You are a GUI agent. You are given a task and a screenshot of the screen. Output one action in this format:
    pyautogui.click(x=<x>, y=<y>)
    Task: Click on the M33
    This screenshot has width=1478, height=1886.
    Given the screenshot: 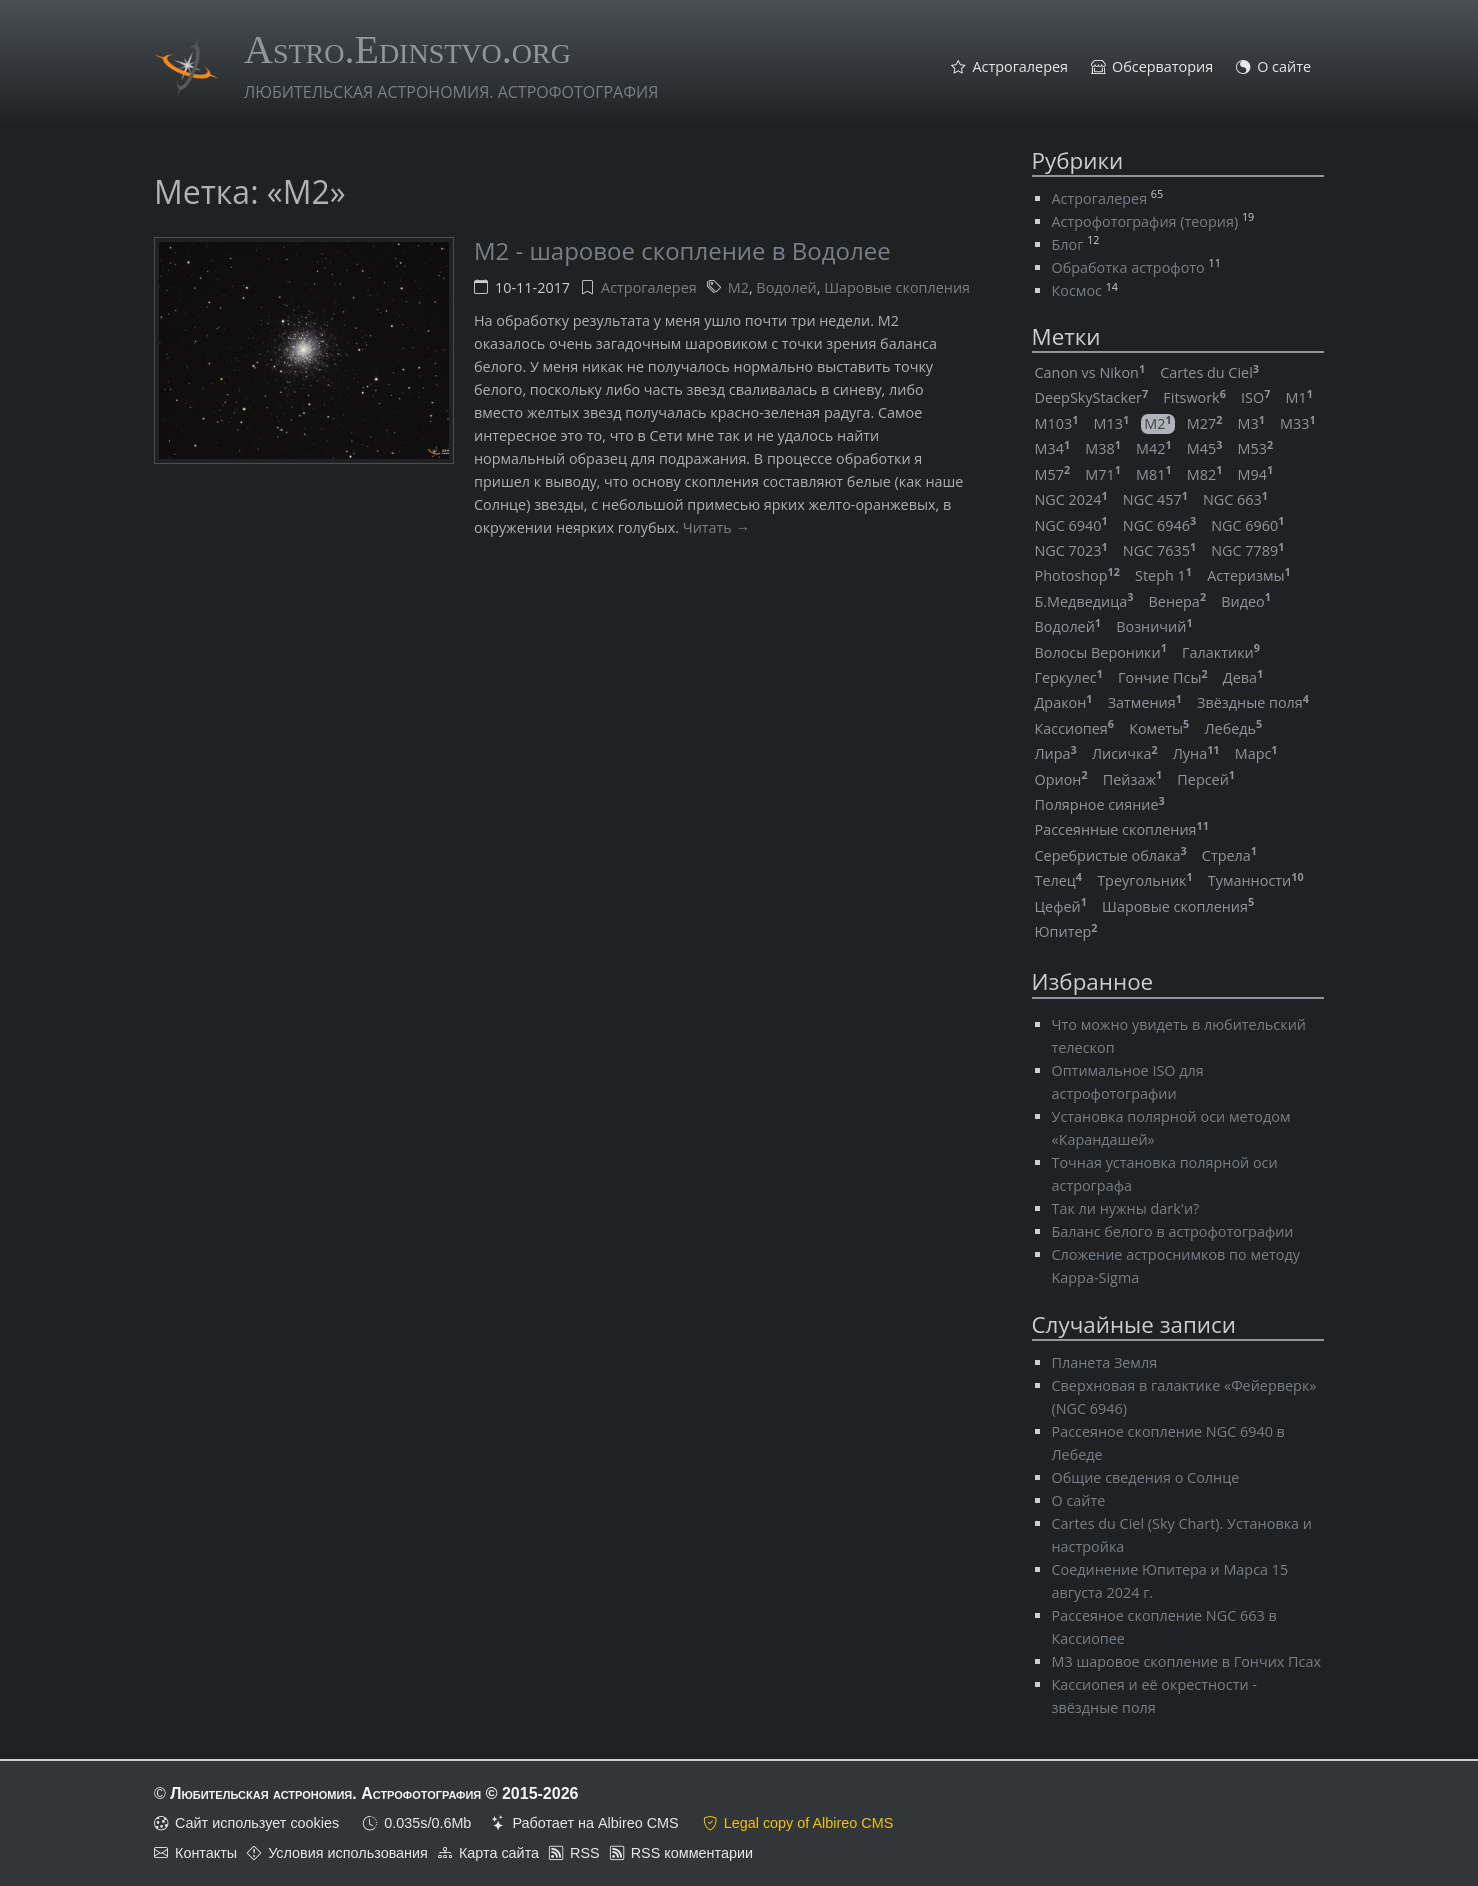 What is the action you would take?
    pyautogui.click(x=1298, y=423)
    